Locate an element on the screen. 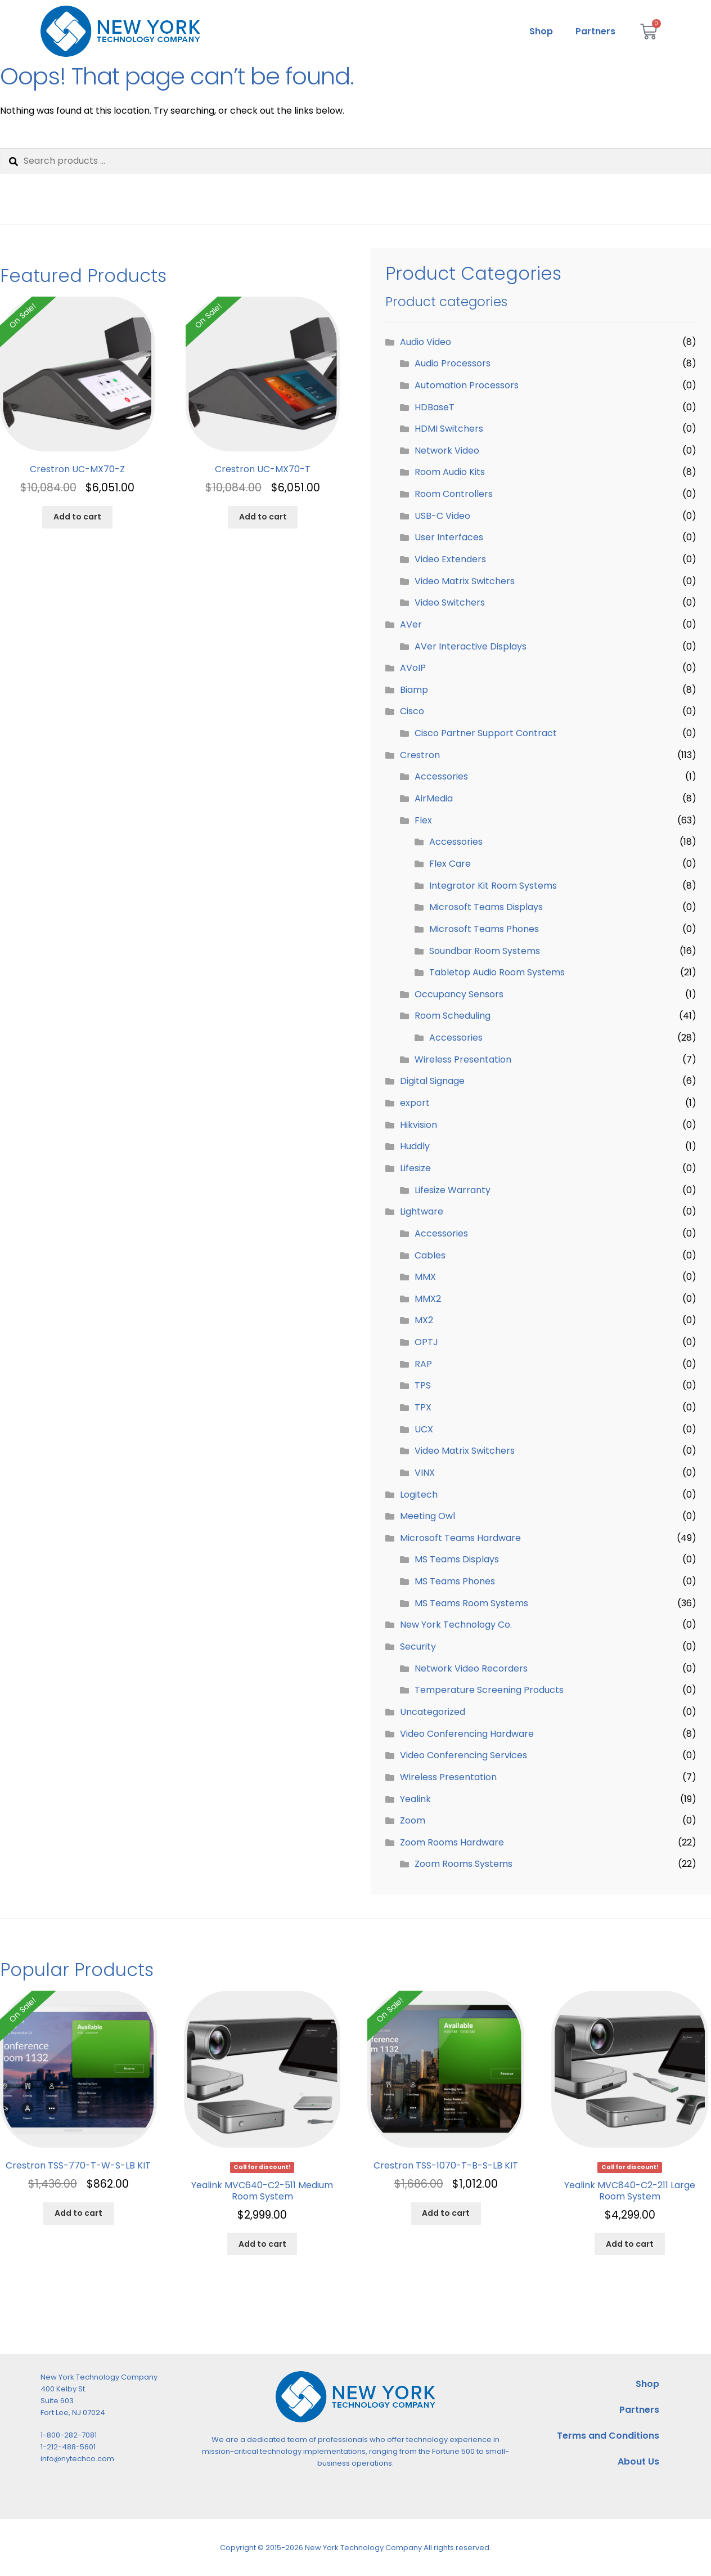 Image resolution: width=711 pixels, height=2576 pixels. AVer is located at coordinates (411, 624).